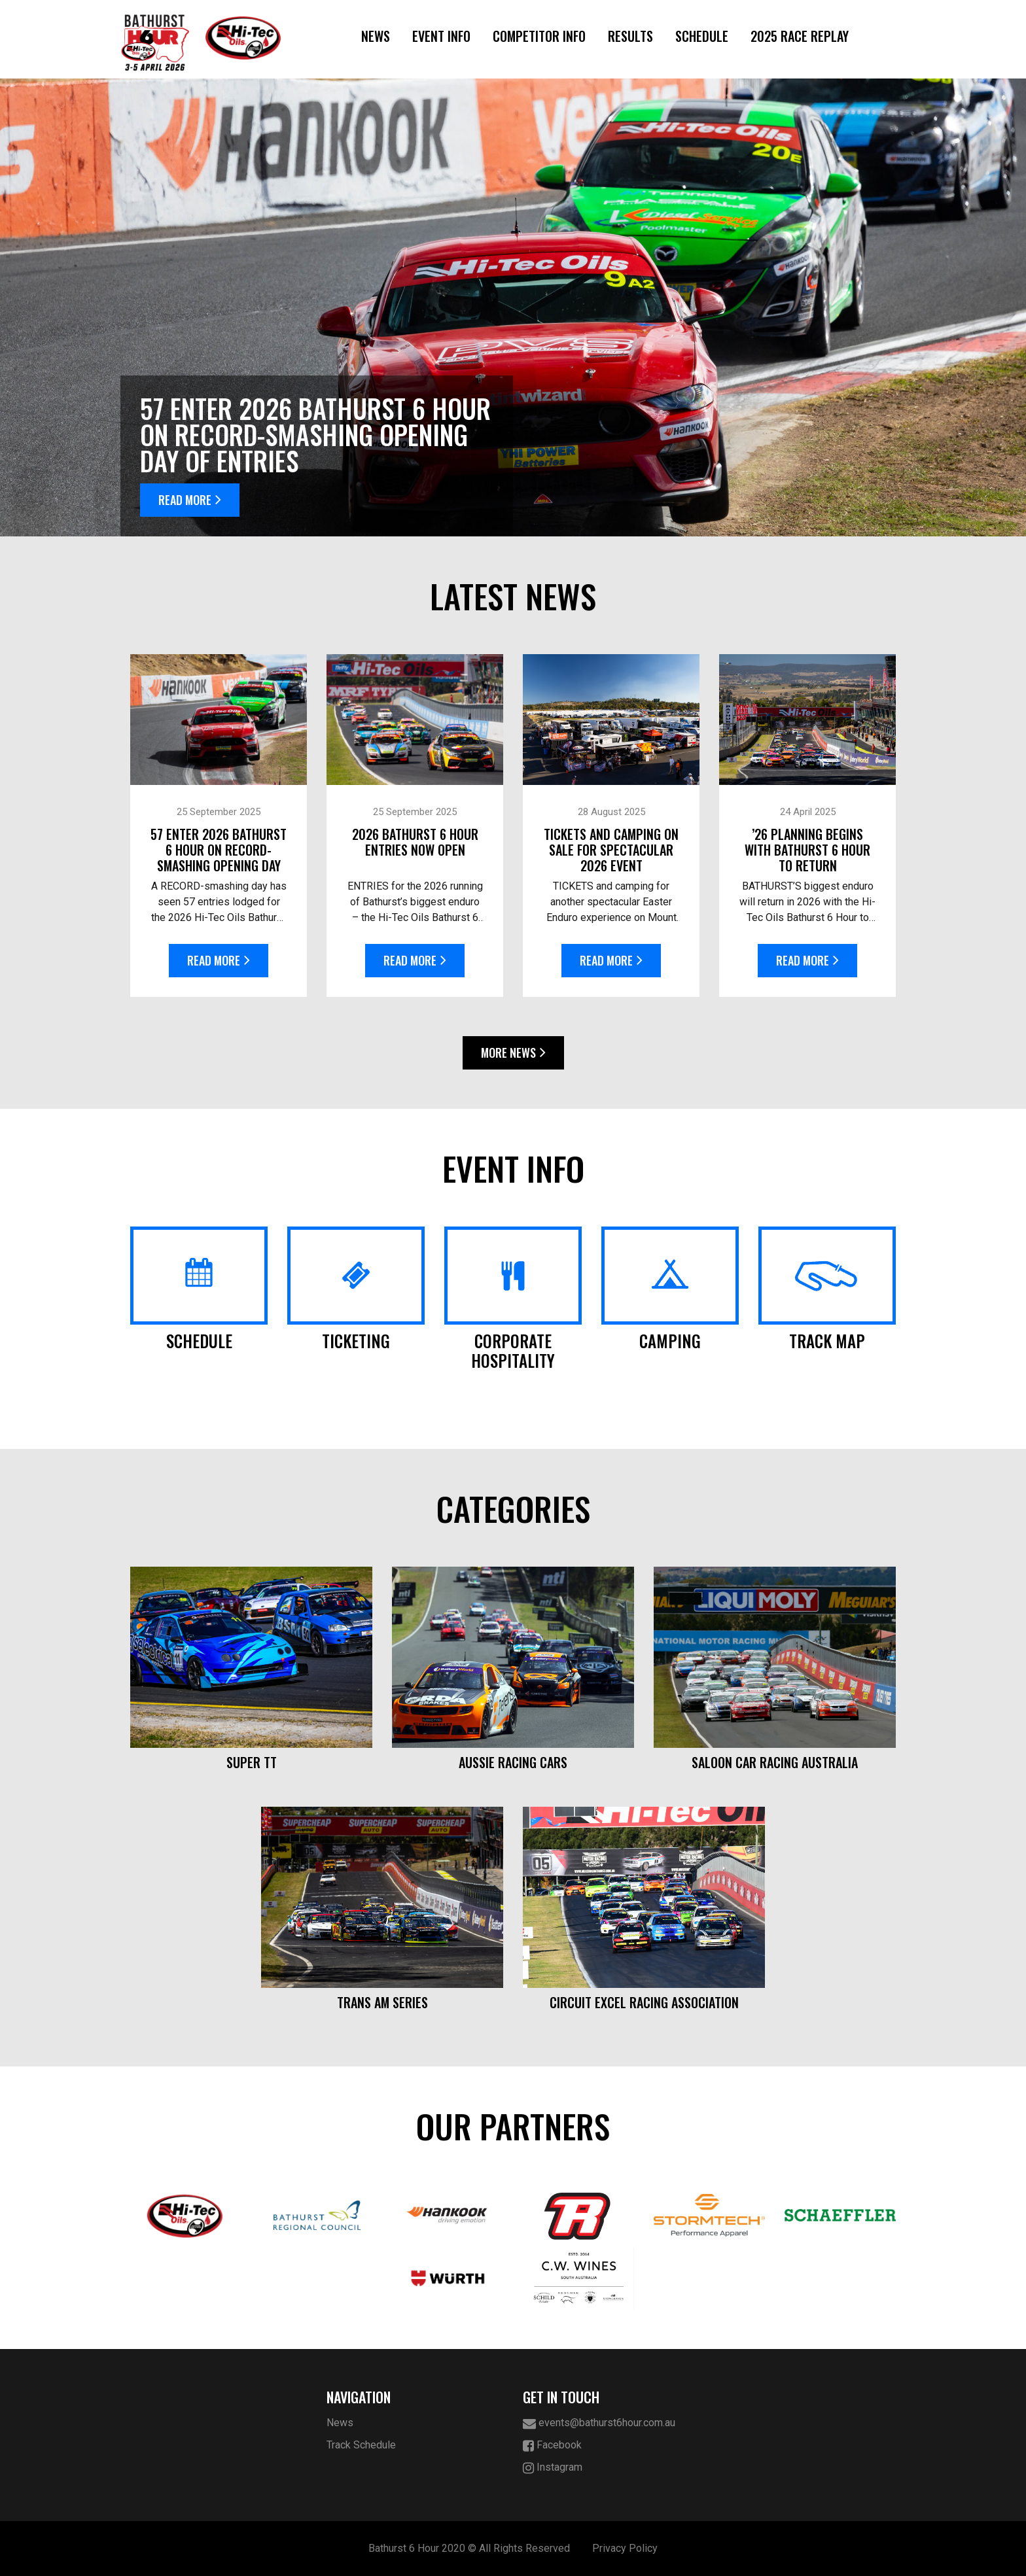  Describe the element at coordinates (513, 1052) in the screenshot. I see `More News` at that location.